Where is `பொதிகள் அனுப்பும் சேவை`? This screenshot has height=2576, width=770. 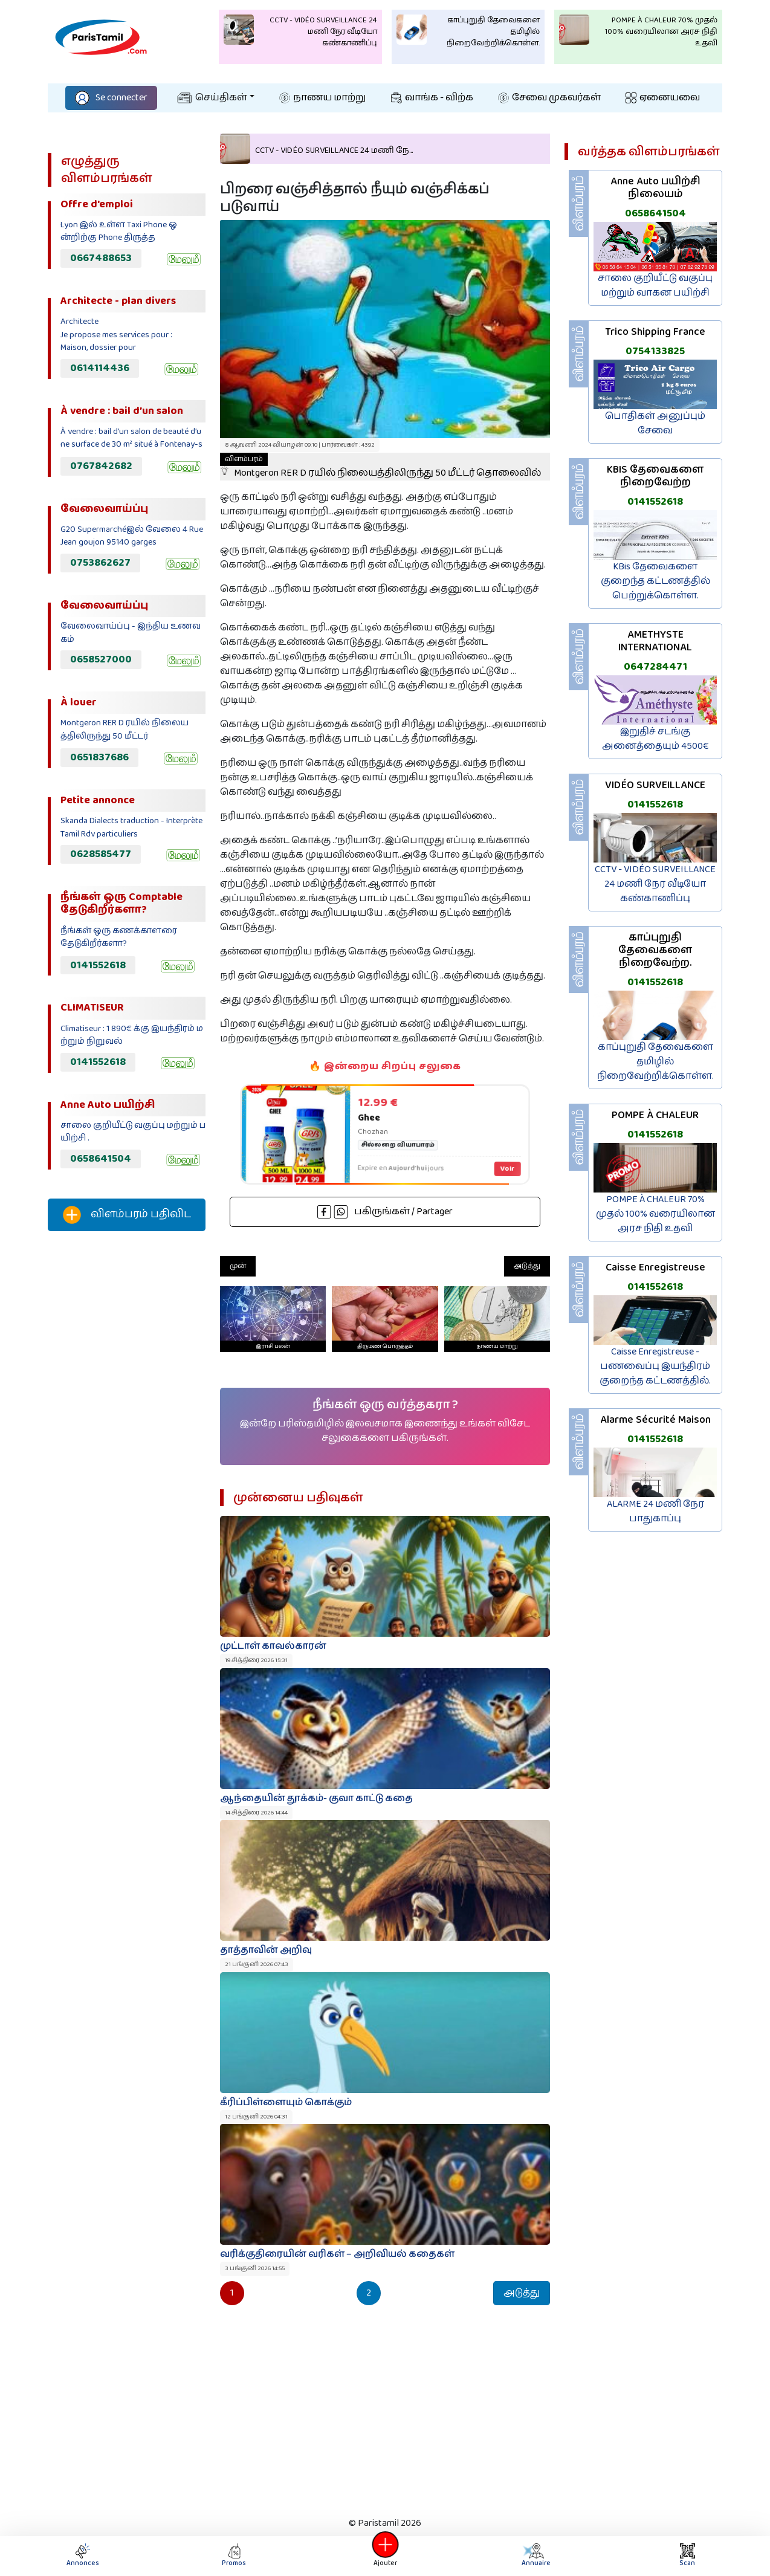
பொதிகள் அனுப்பும் சேவை is located at coordinates (655, 423).